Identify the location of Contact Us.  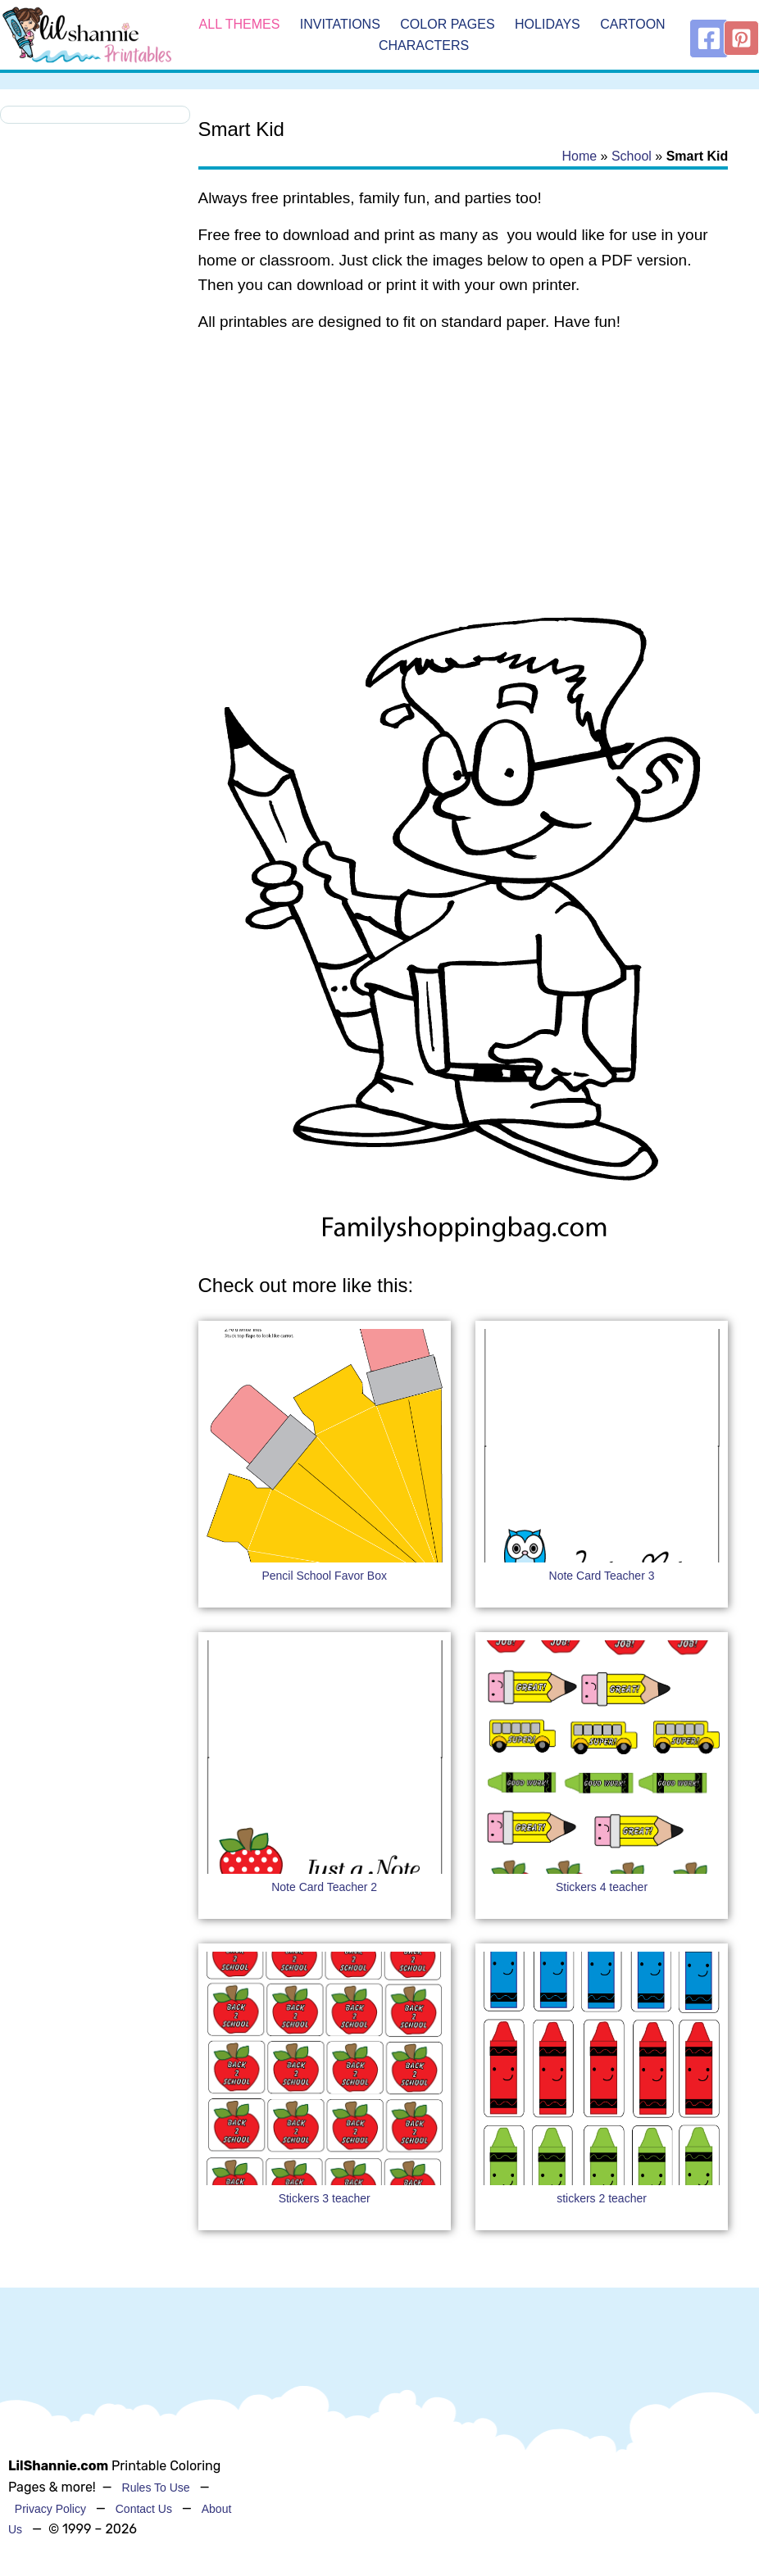
(144, 2508).